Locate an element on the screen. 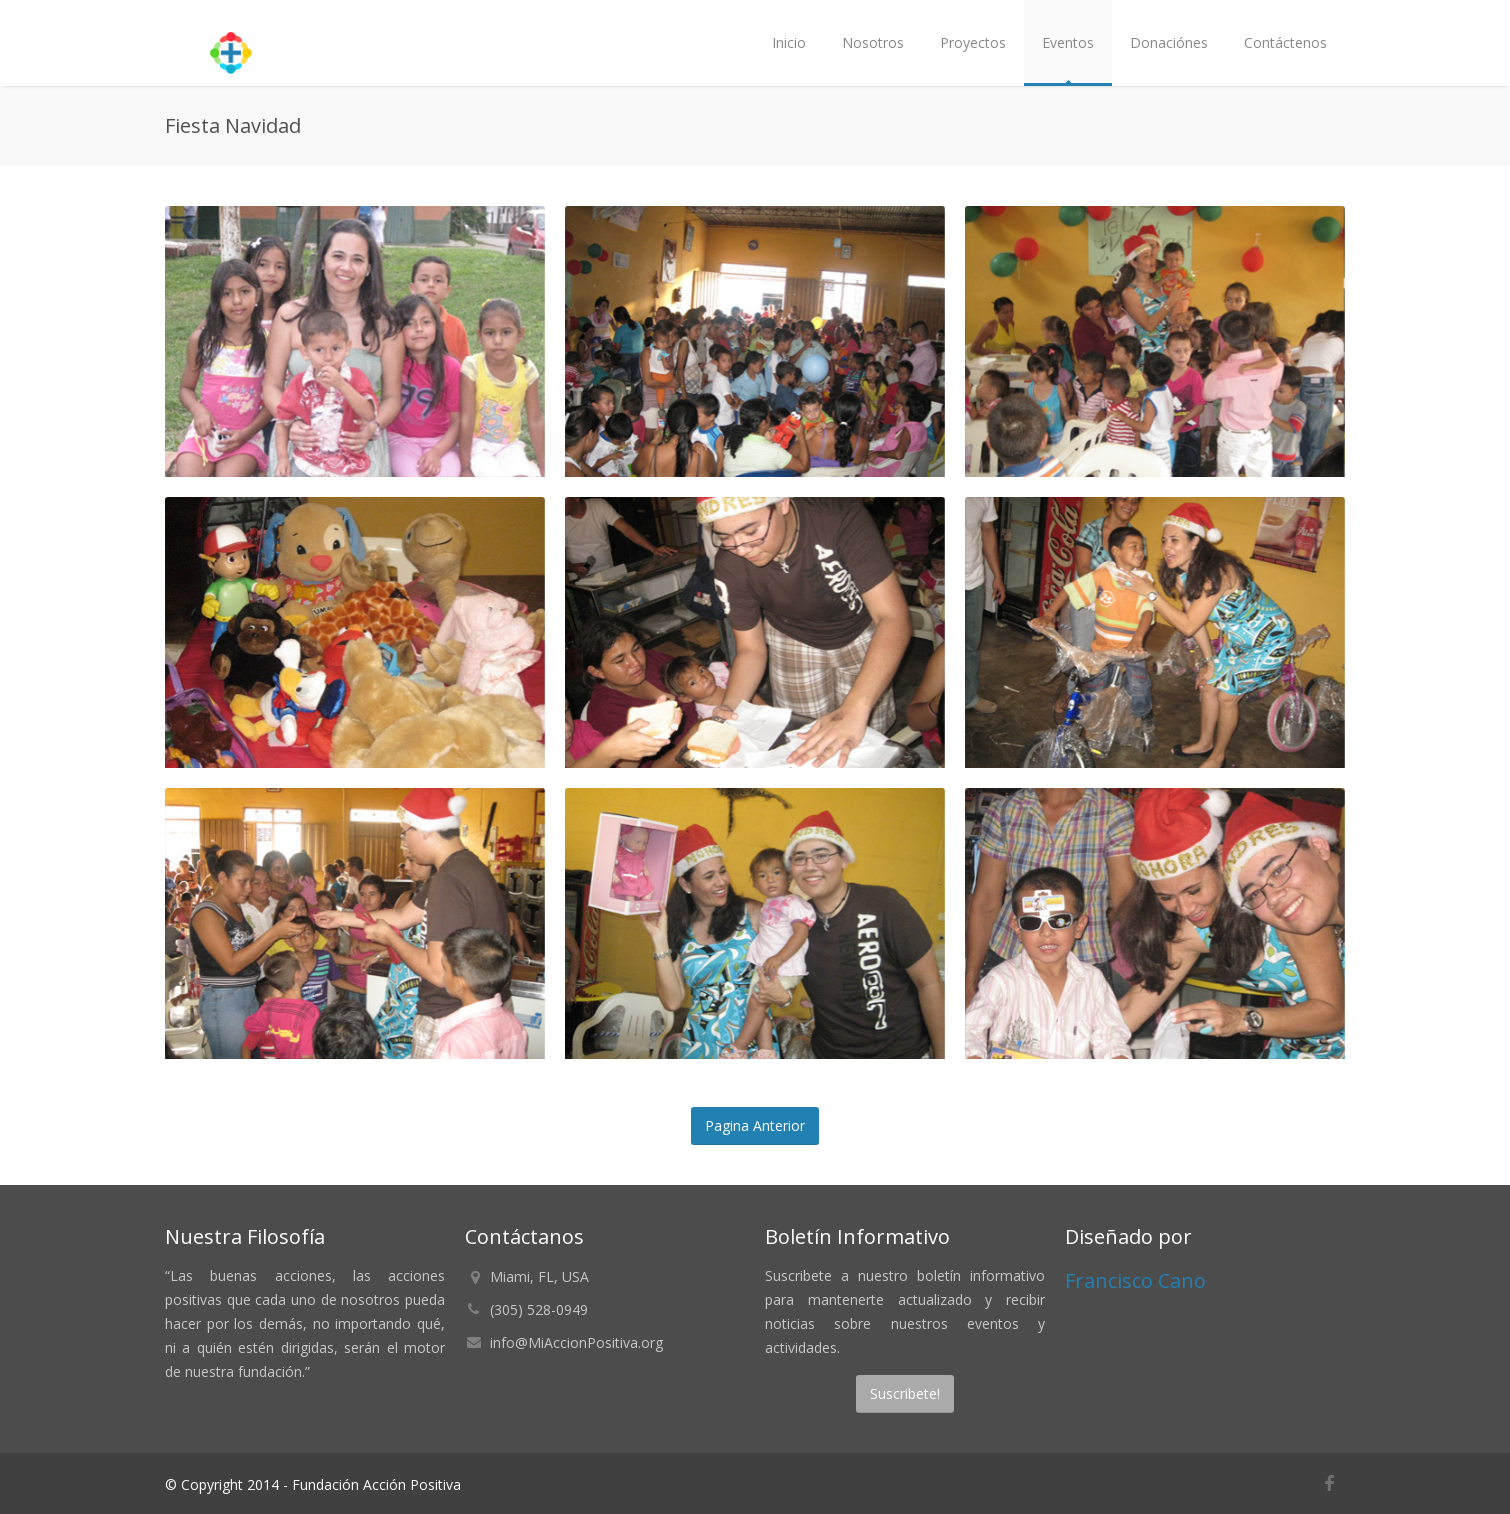  Francisco Cano is located at coordinates (1135, 1280).